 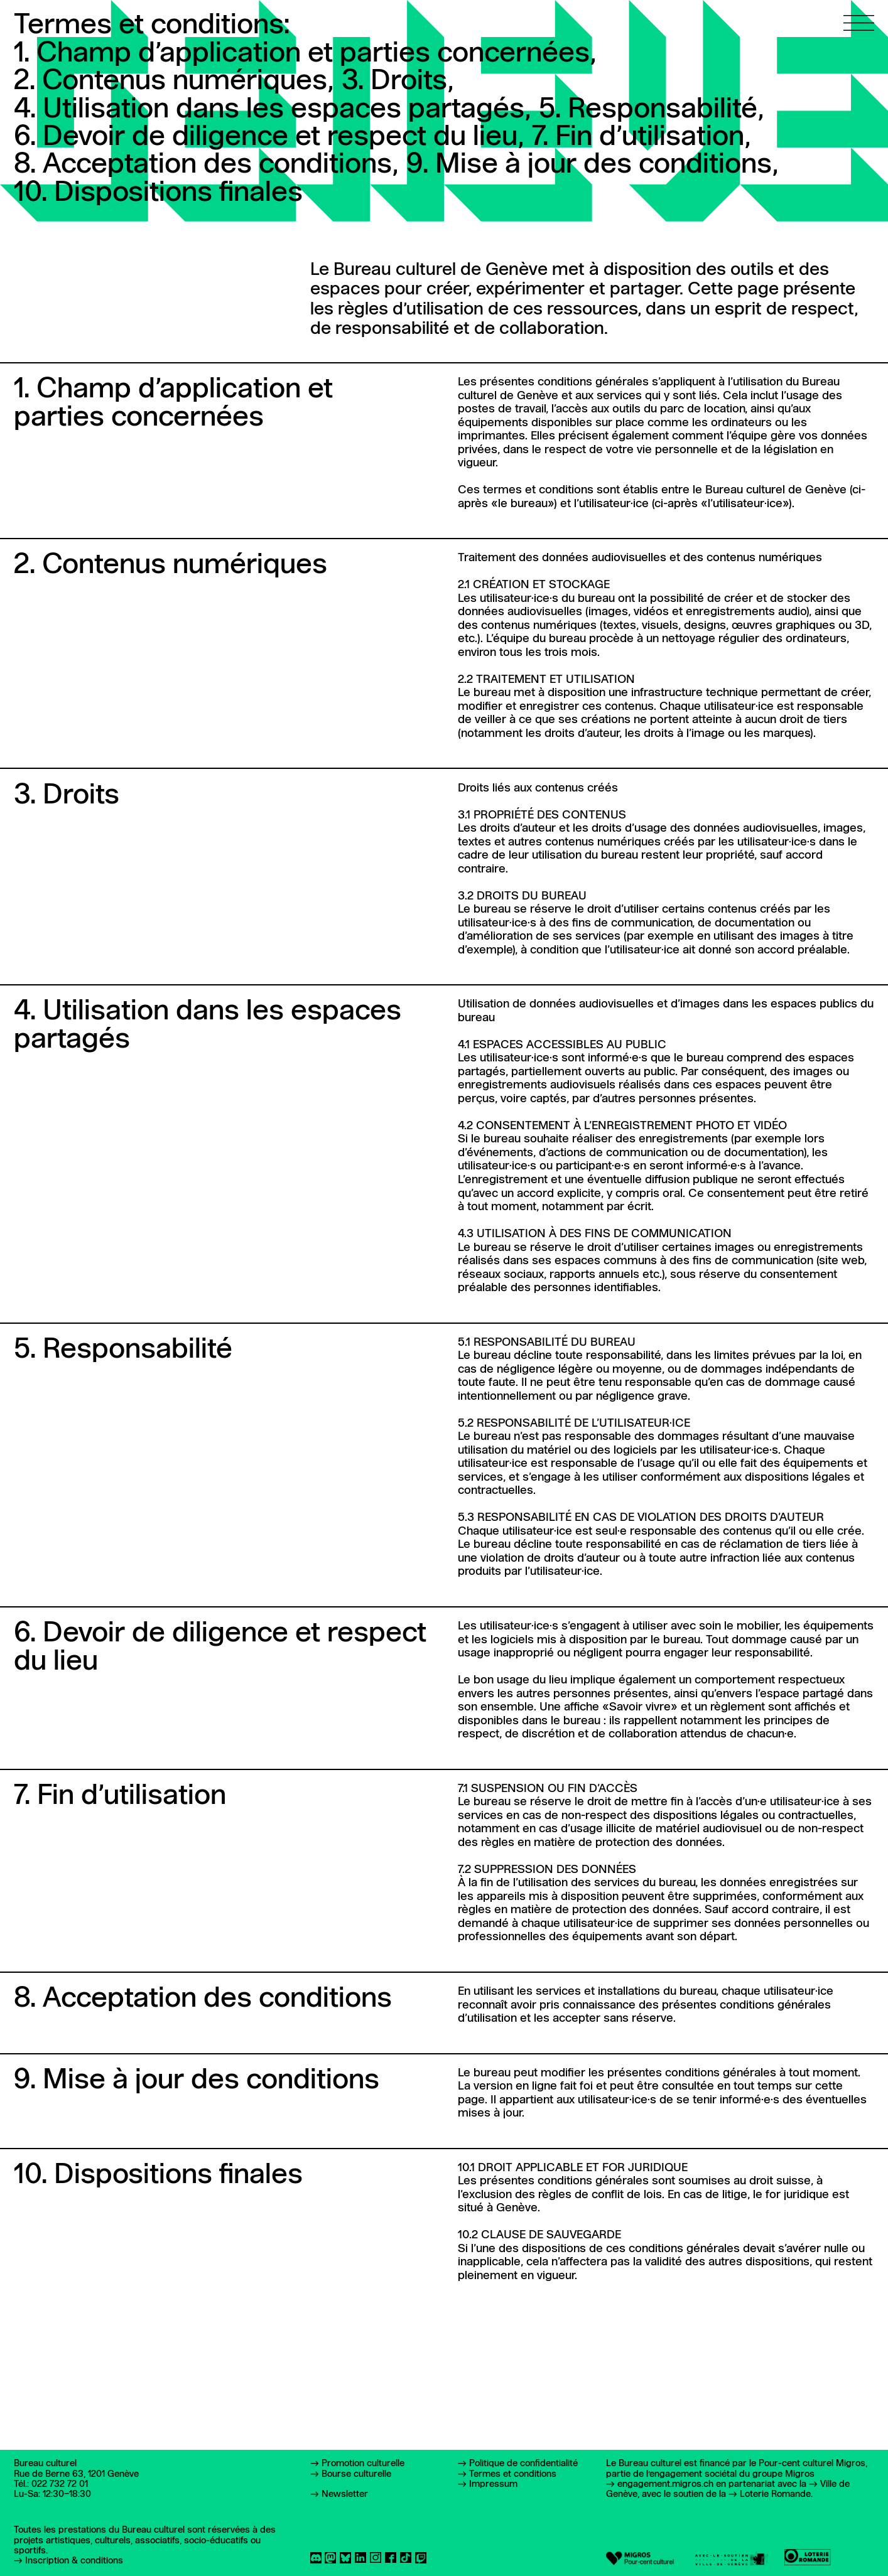 I want to click on [Ouvrir le menu principal], so click(x=858, y=15).